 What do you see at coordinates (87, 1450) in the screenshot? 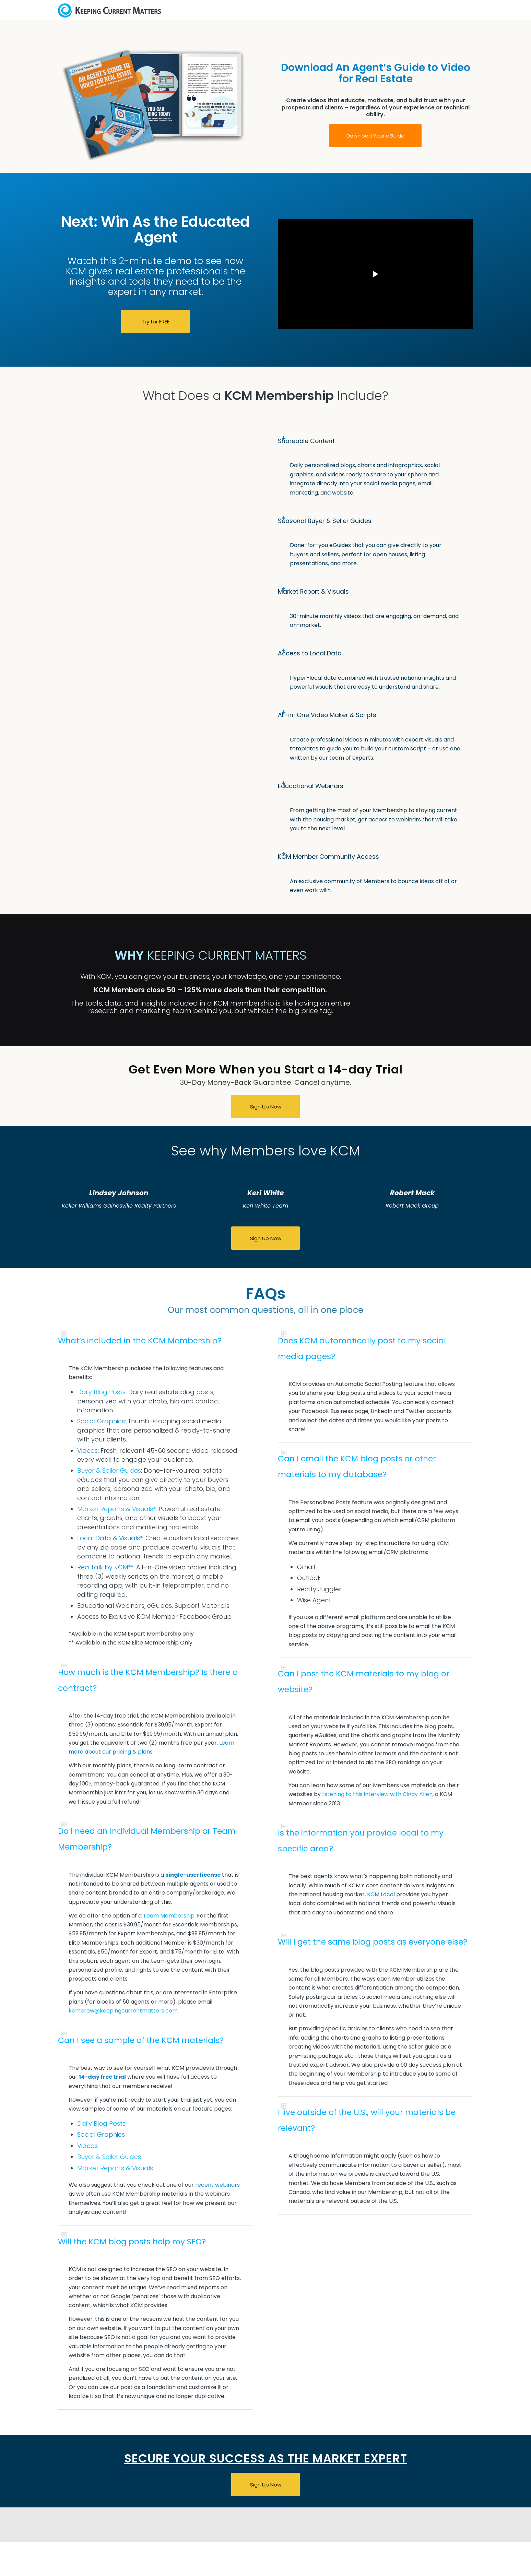
I see `Videos` at bounding box center [87, 1450].